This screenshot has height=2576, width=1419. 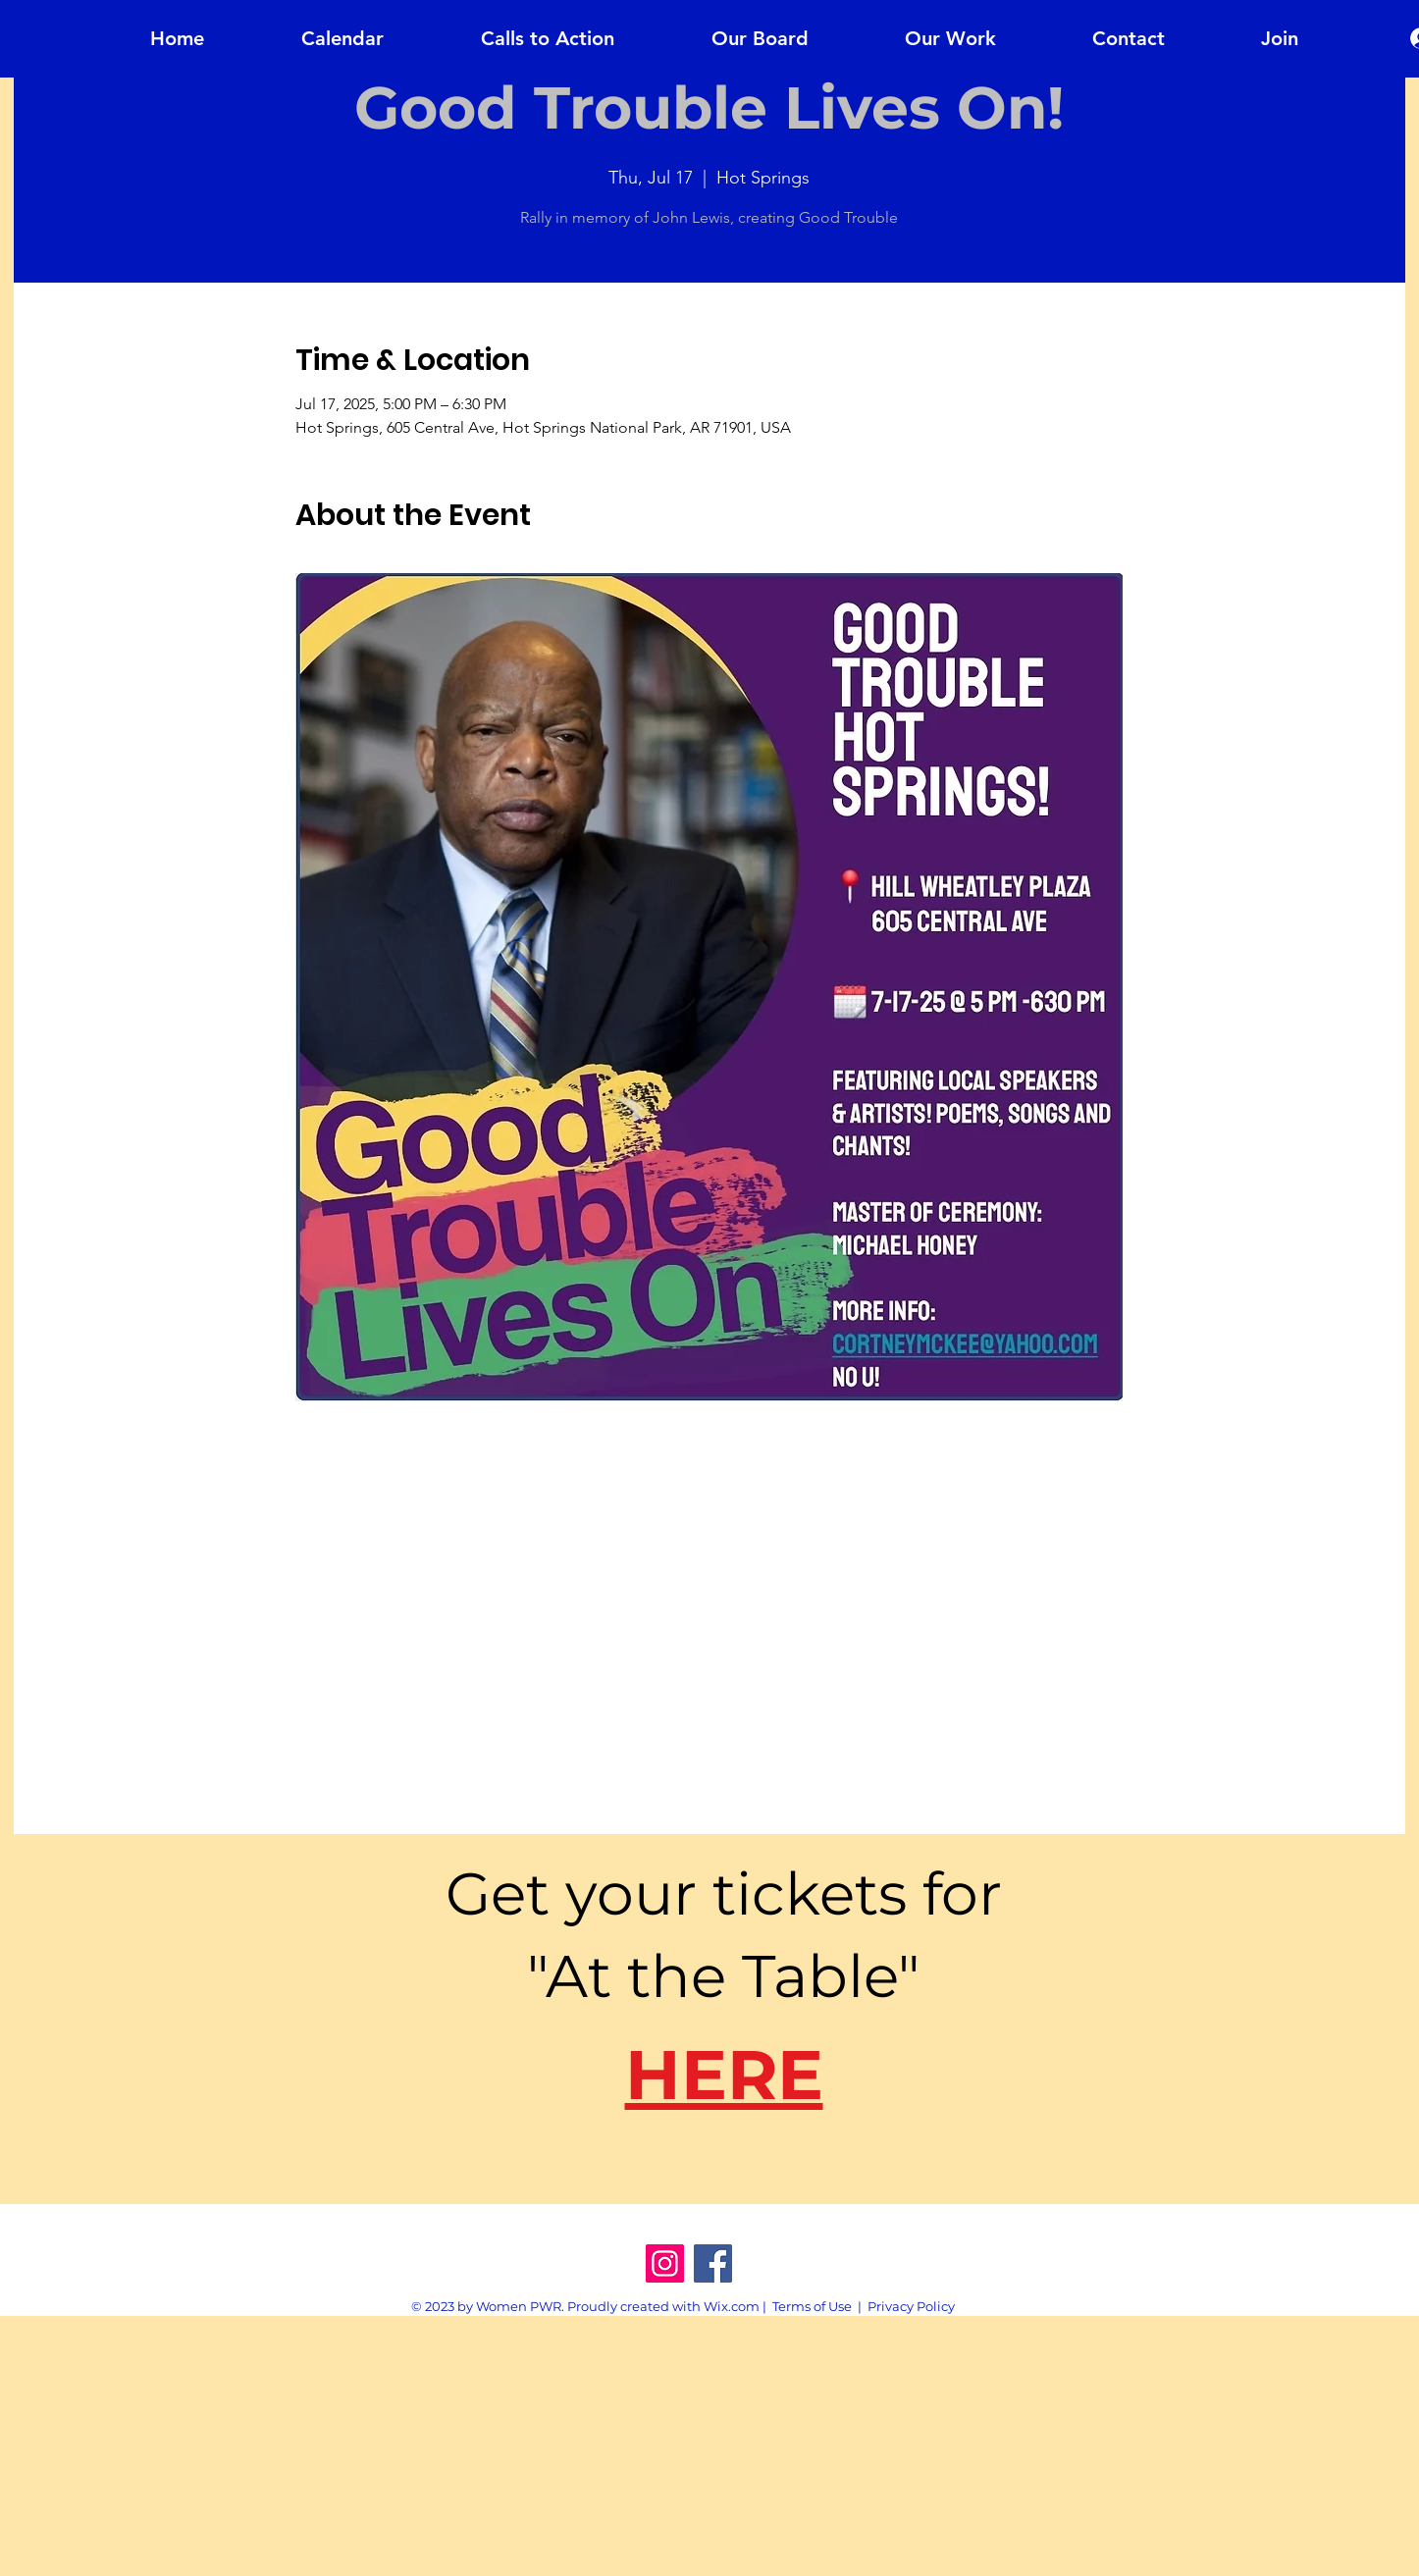 I want to click on [Facebook], so click(x=713, y=2263).